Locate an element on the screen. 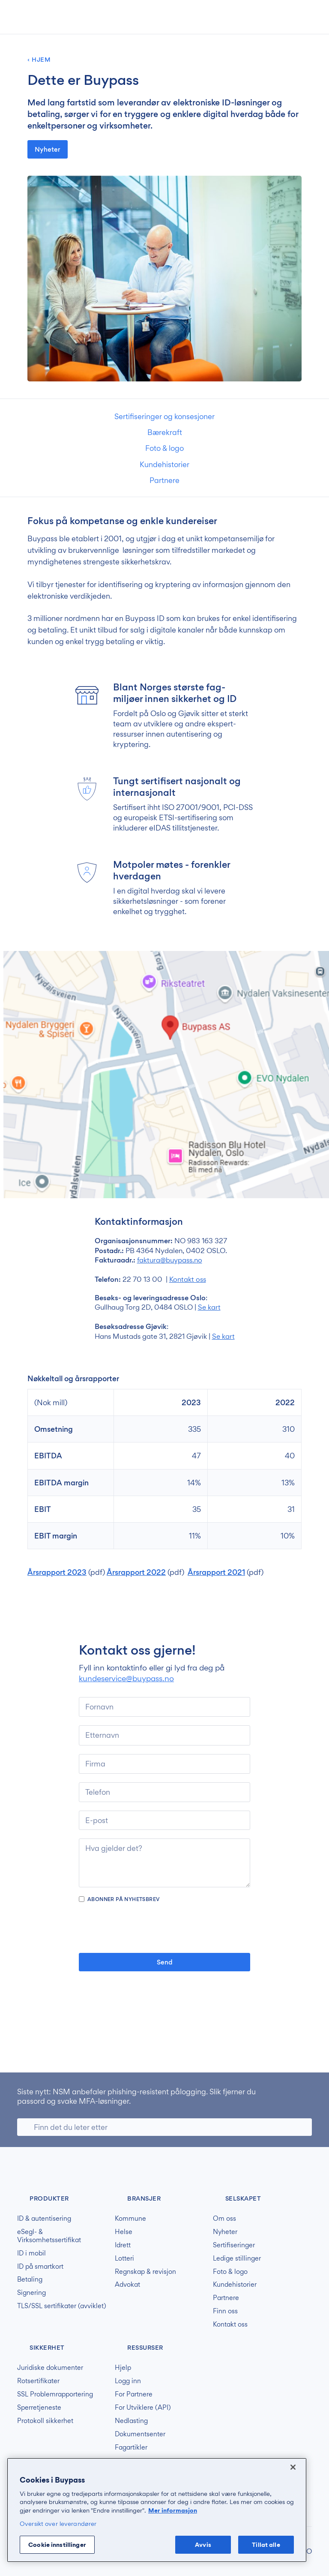  Idrett is located at coordinates (123, 2245).